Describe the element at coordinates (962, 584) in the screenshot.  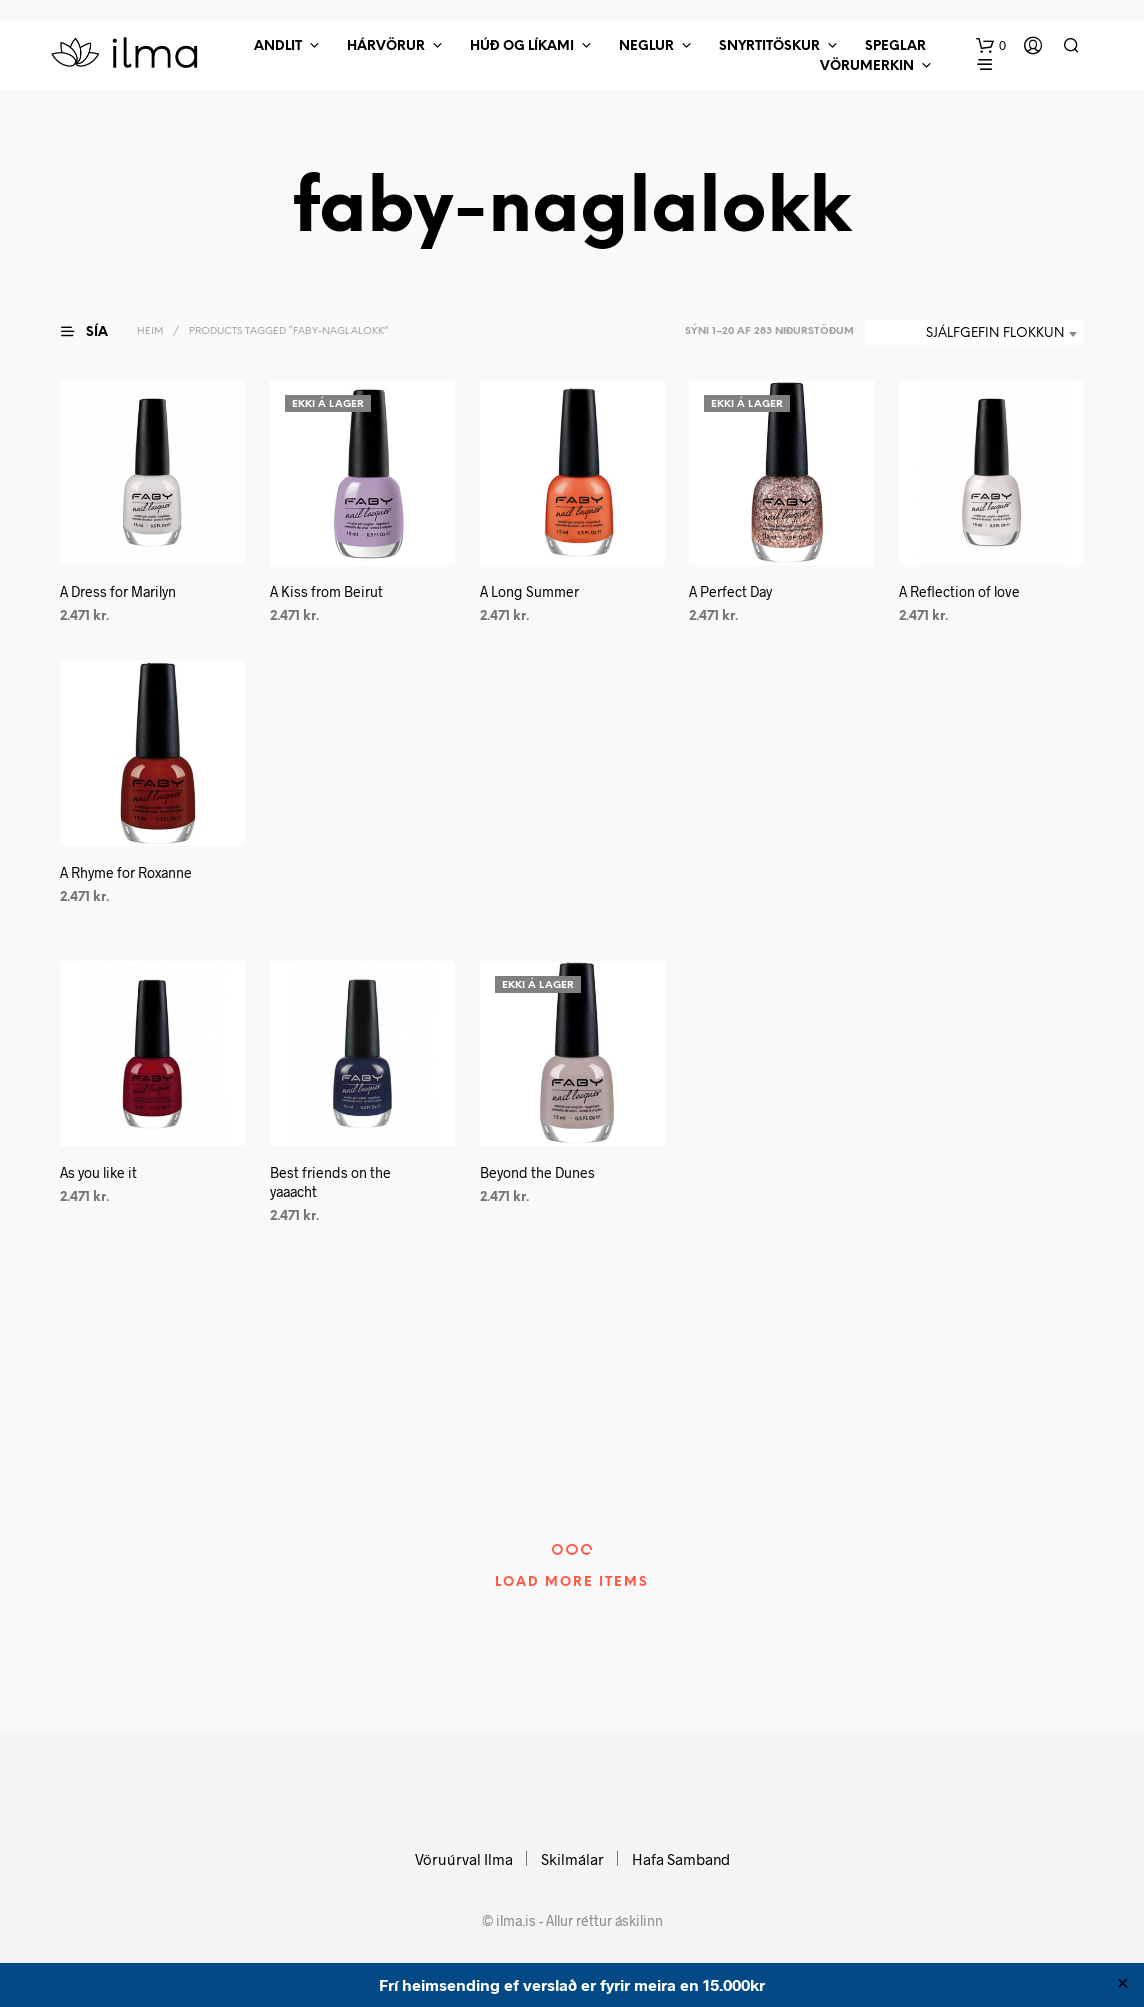
I see `A Reflection of love` at that location.